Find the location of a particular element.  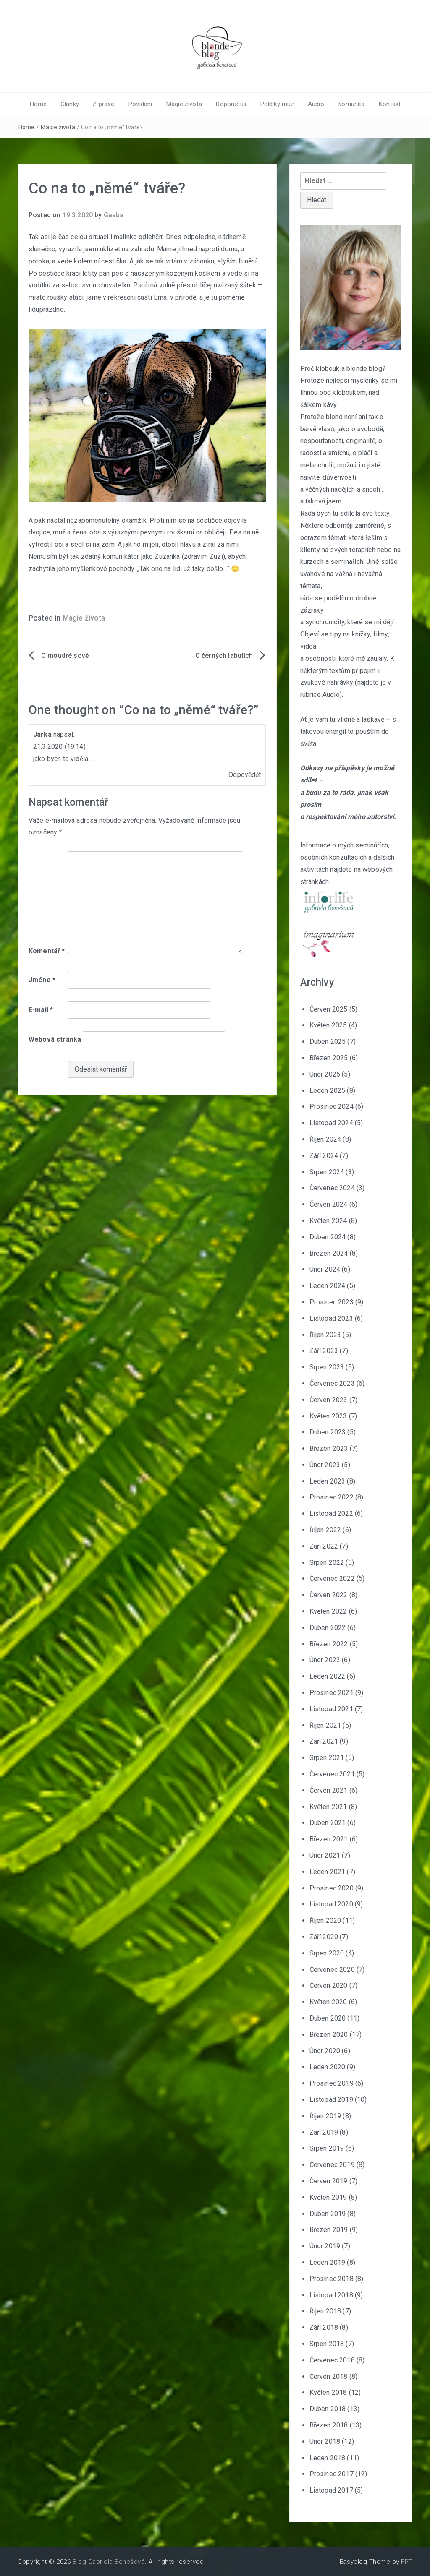

Kontakt is located at coordinates (383, 104).